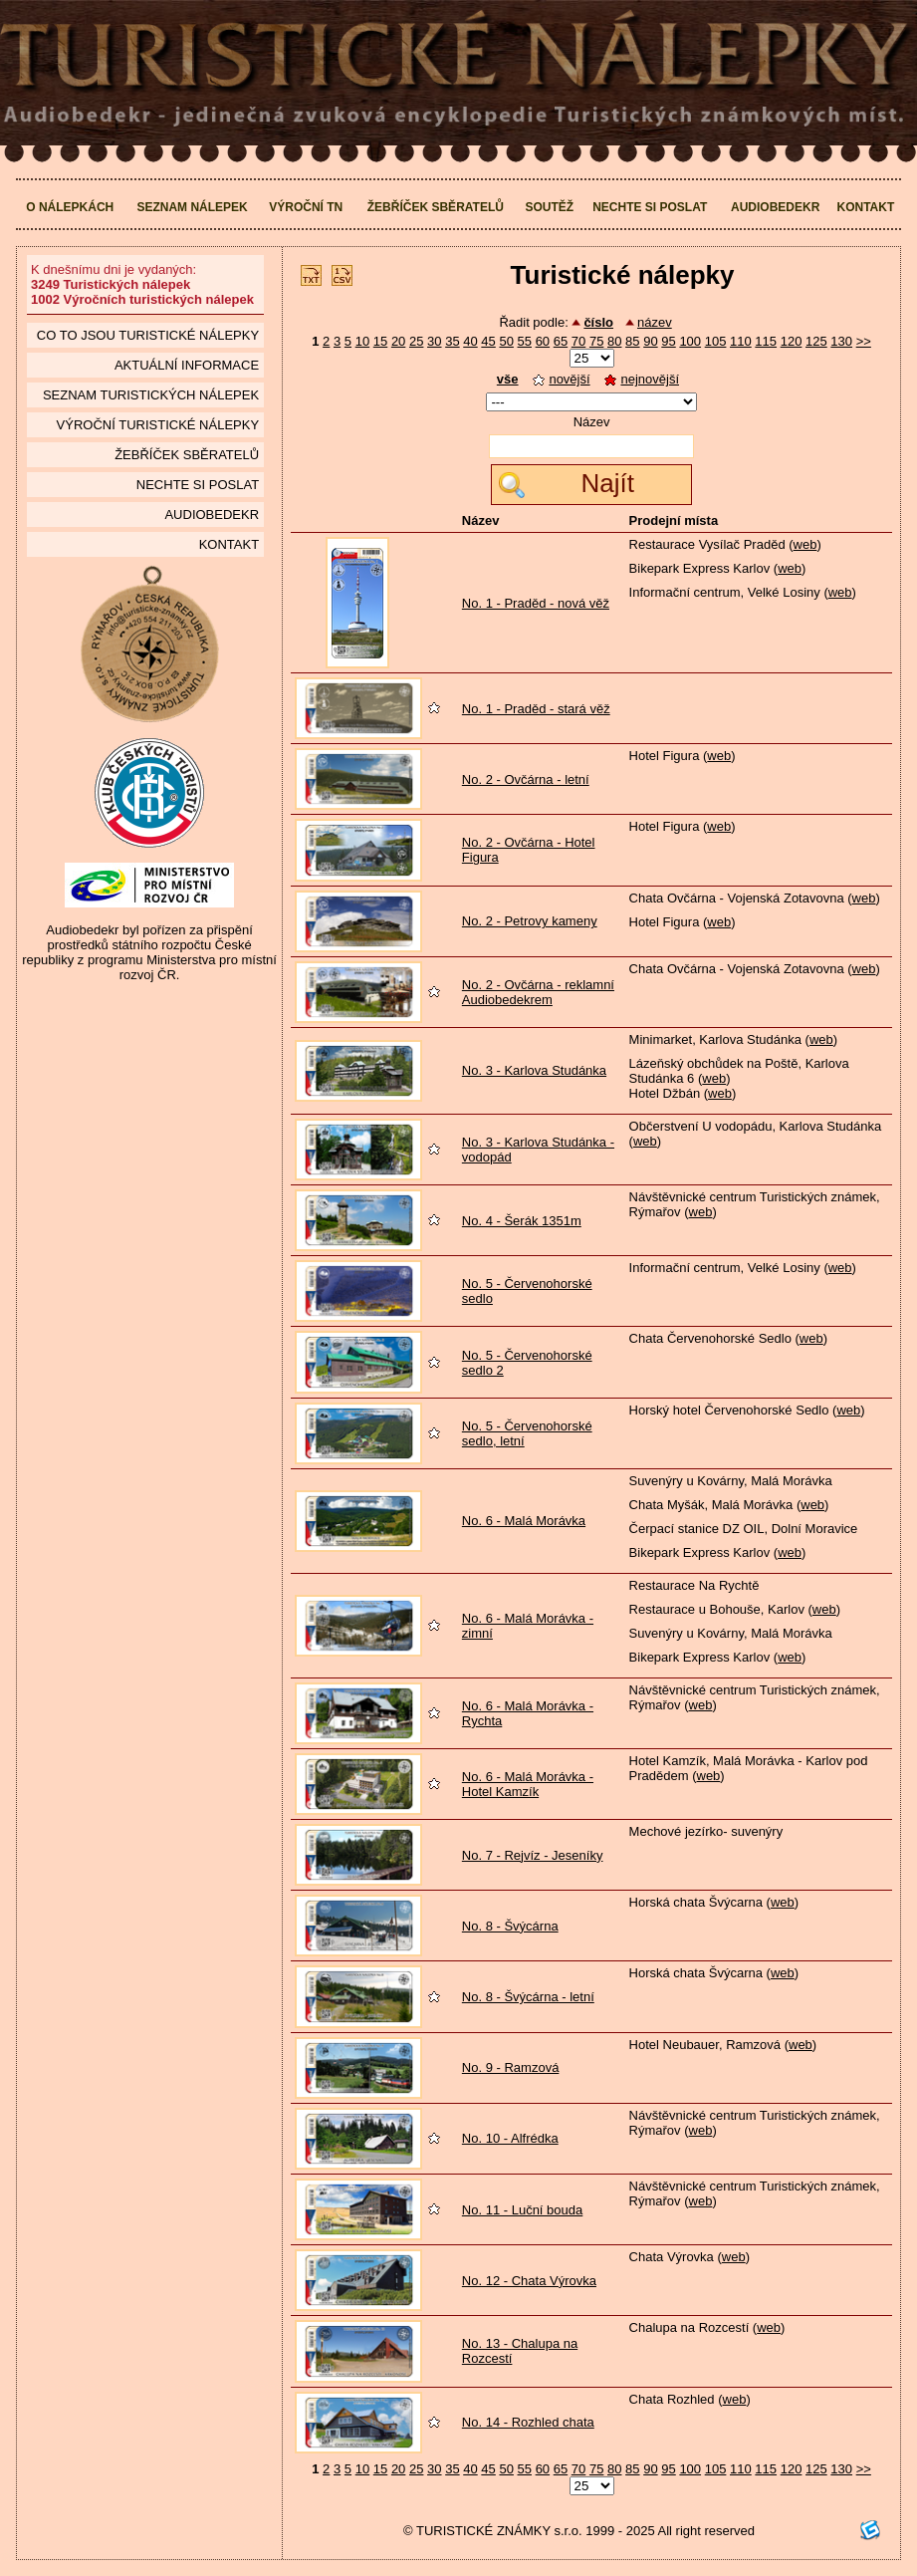  What do you see at coordinates (649, 207) in the screenshot?
I see `Nechte si poslat` at bounding box center [649, 207].